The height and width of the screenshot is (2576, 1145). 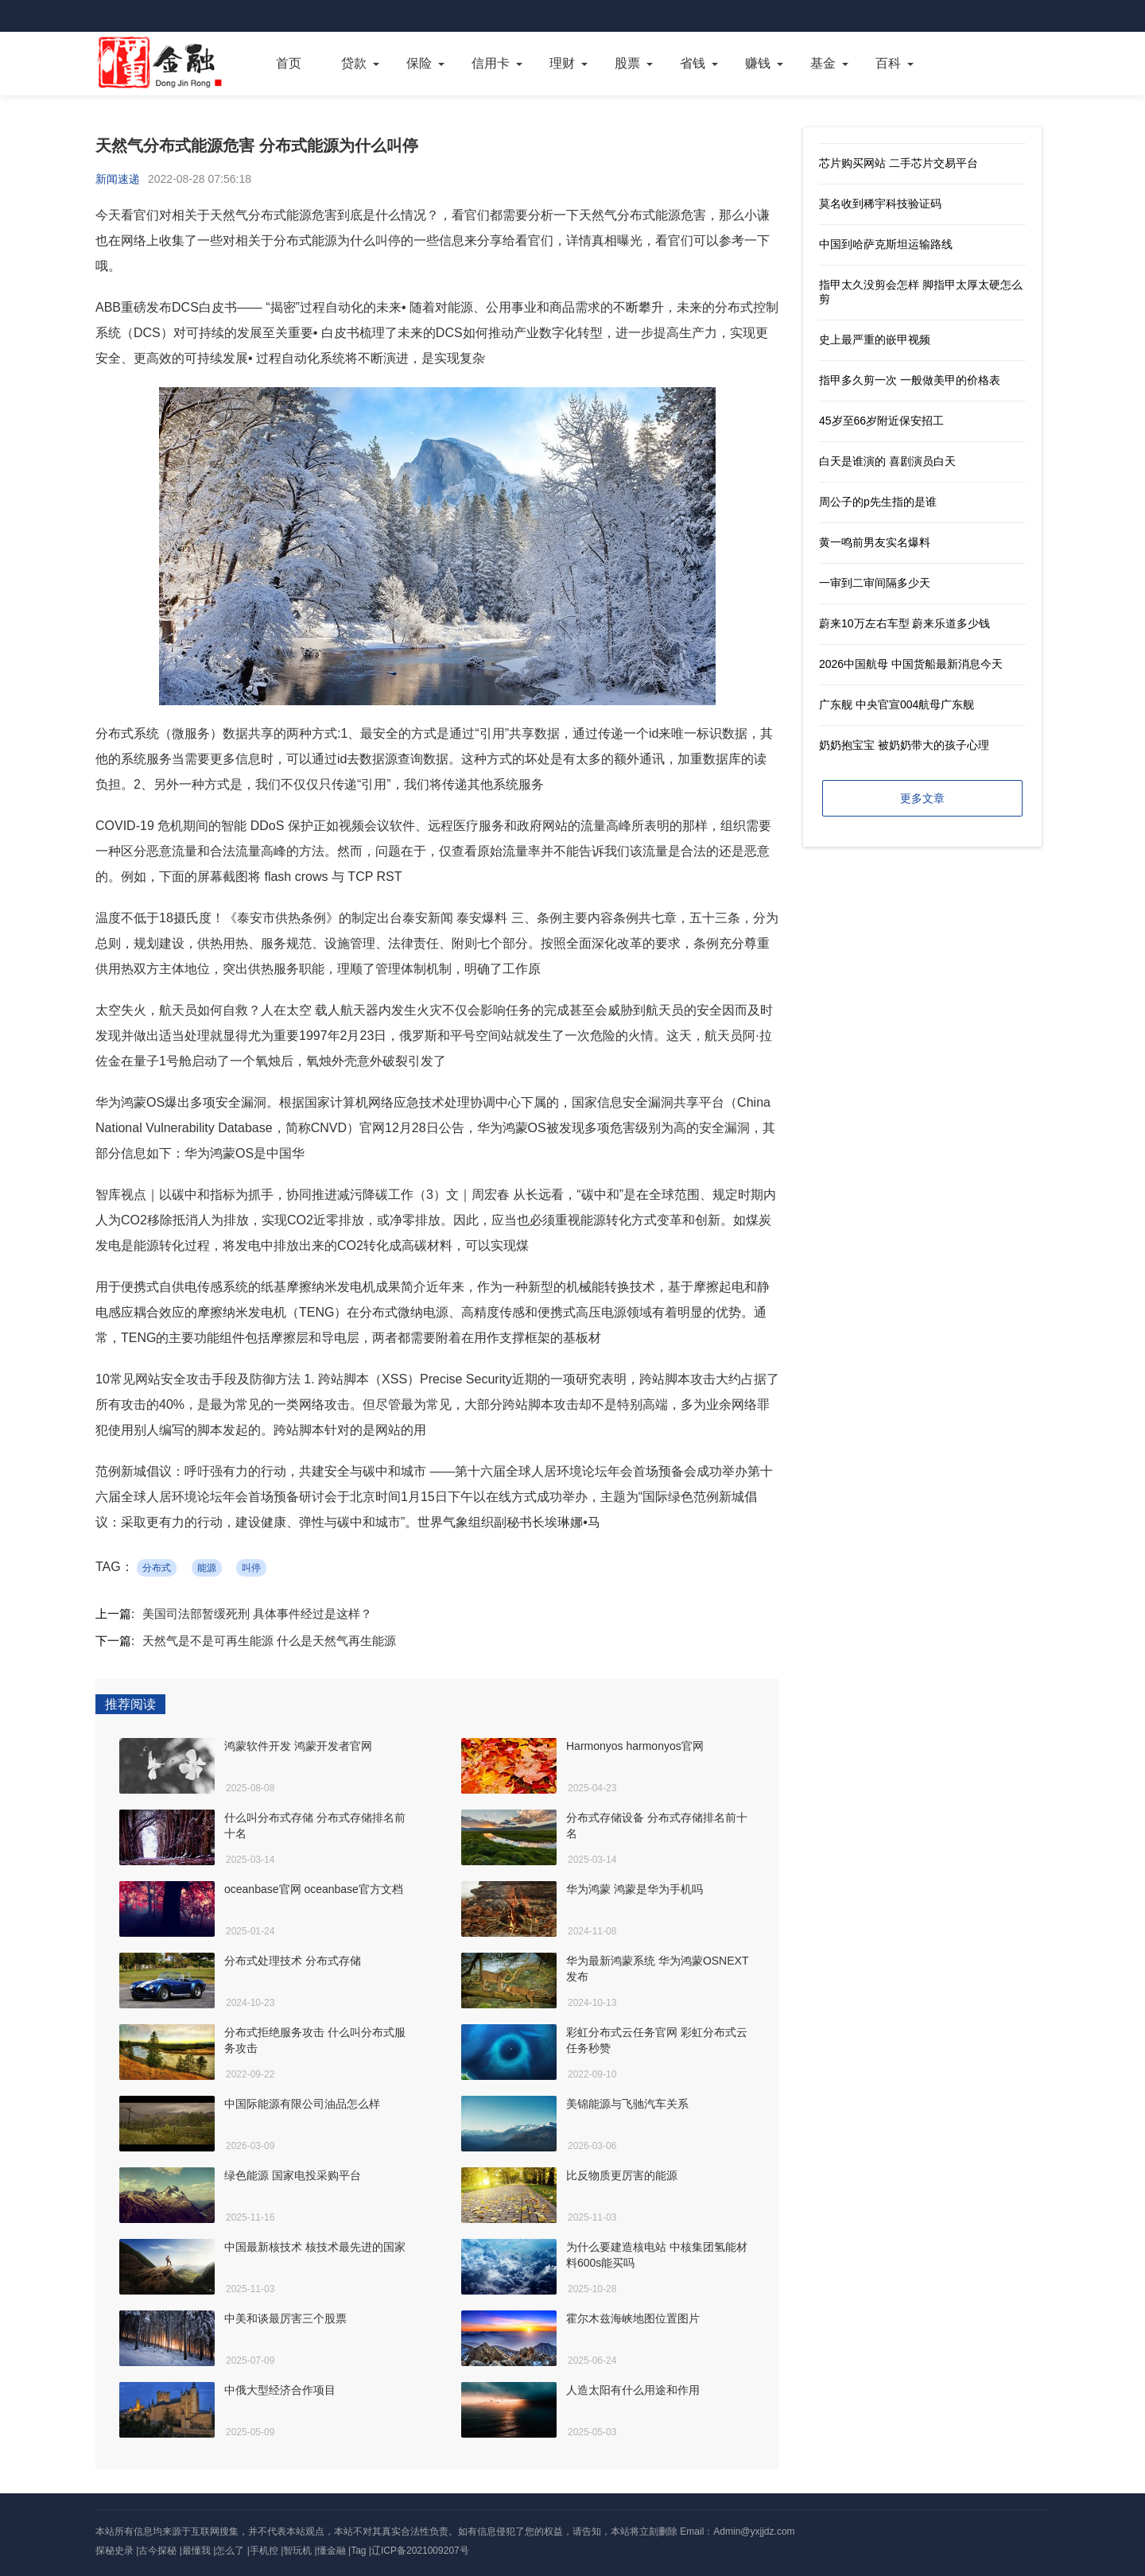 I want to click on 赚钱, so click(x=757, y=63).